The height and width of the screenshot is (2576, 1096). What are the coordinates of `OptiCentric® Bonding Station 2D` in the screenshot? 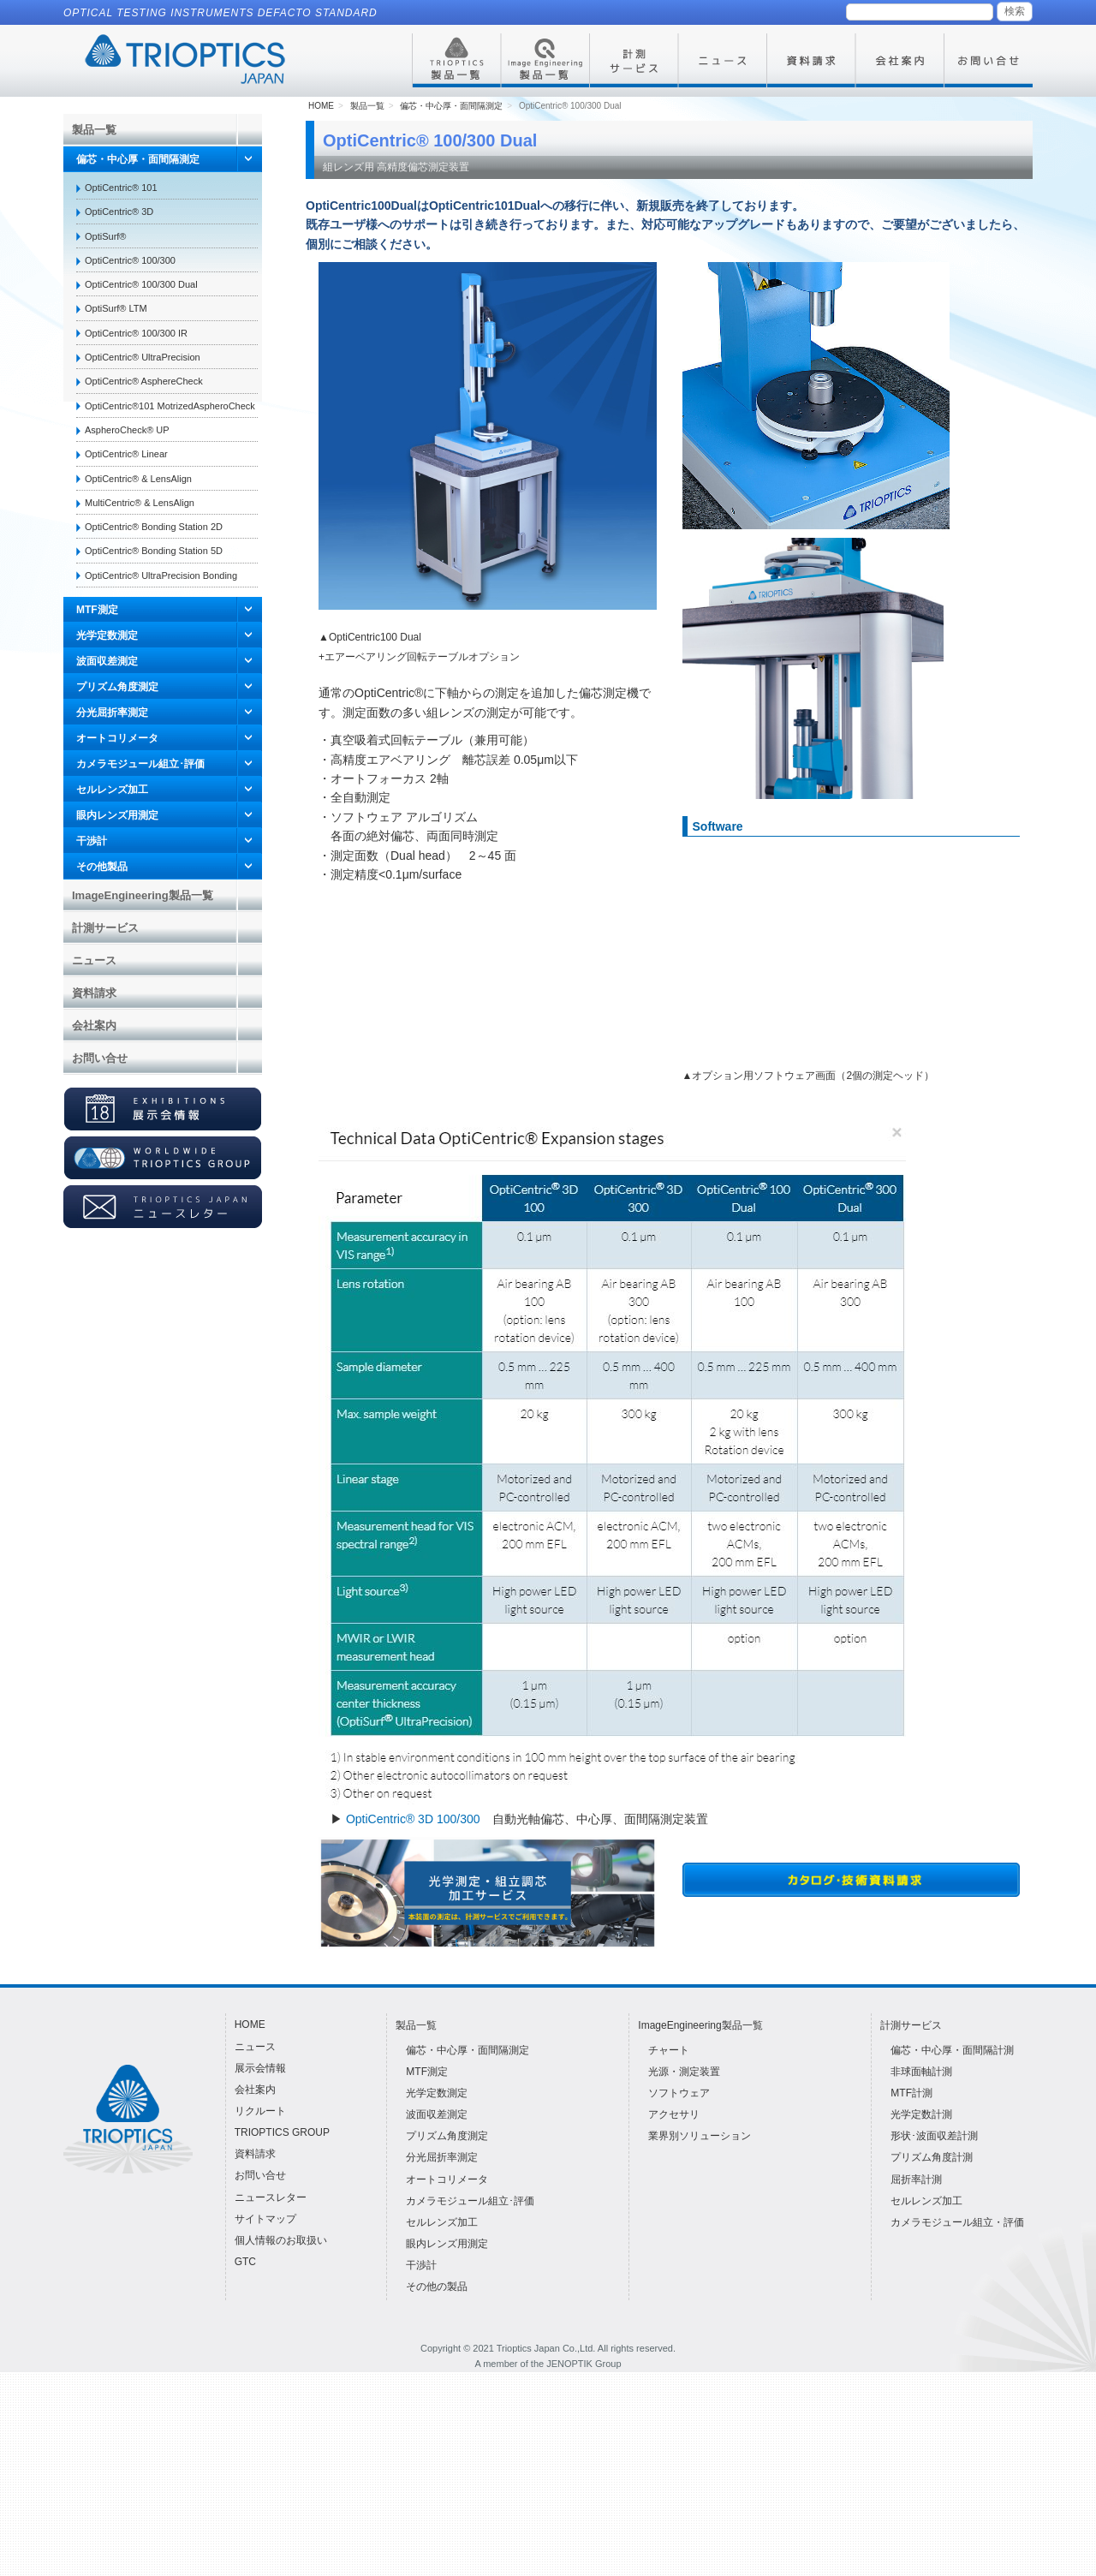 It's located at (154, 527).